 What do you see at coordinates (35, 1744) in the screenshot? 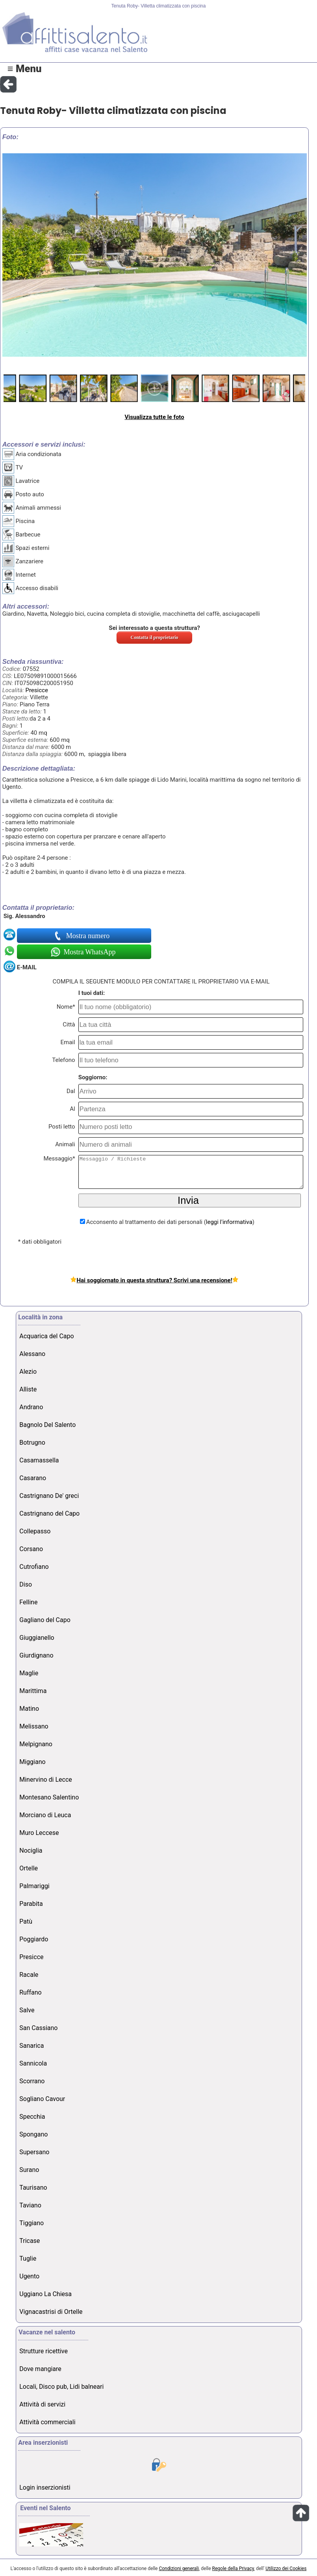
I see `Melpignano` at bounding box center [35, 1744].